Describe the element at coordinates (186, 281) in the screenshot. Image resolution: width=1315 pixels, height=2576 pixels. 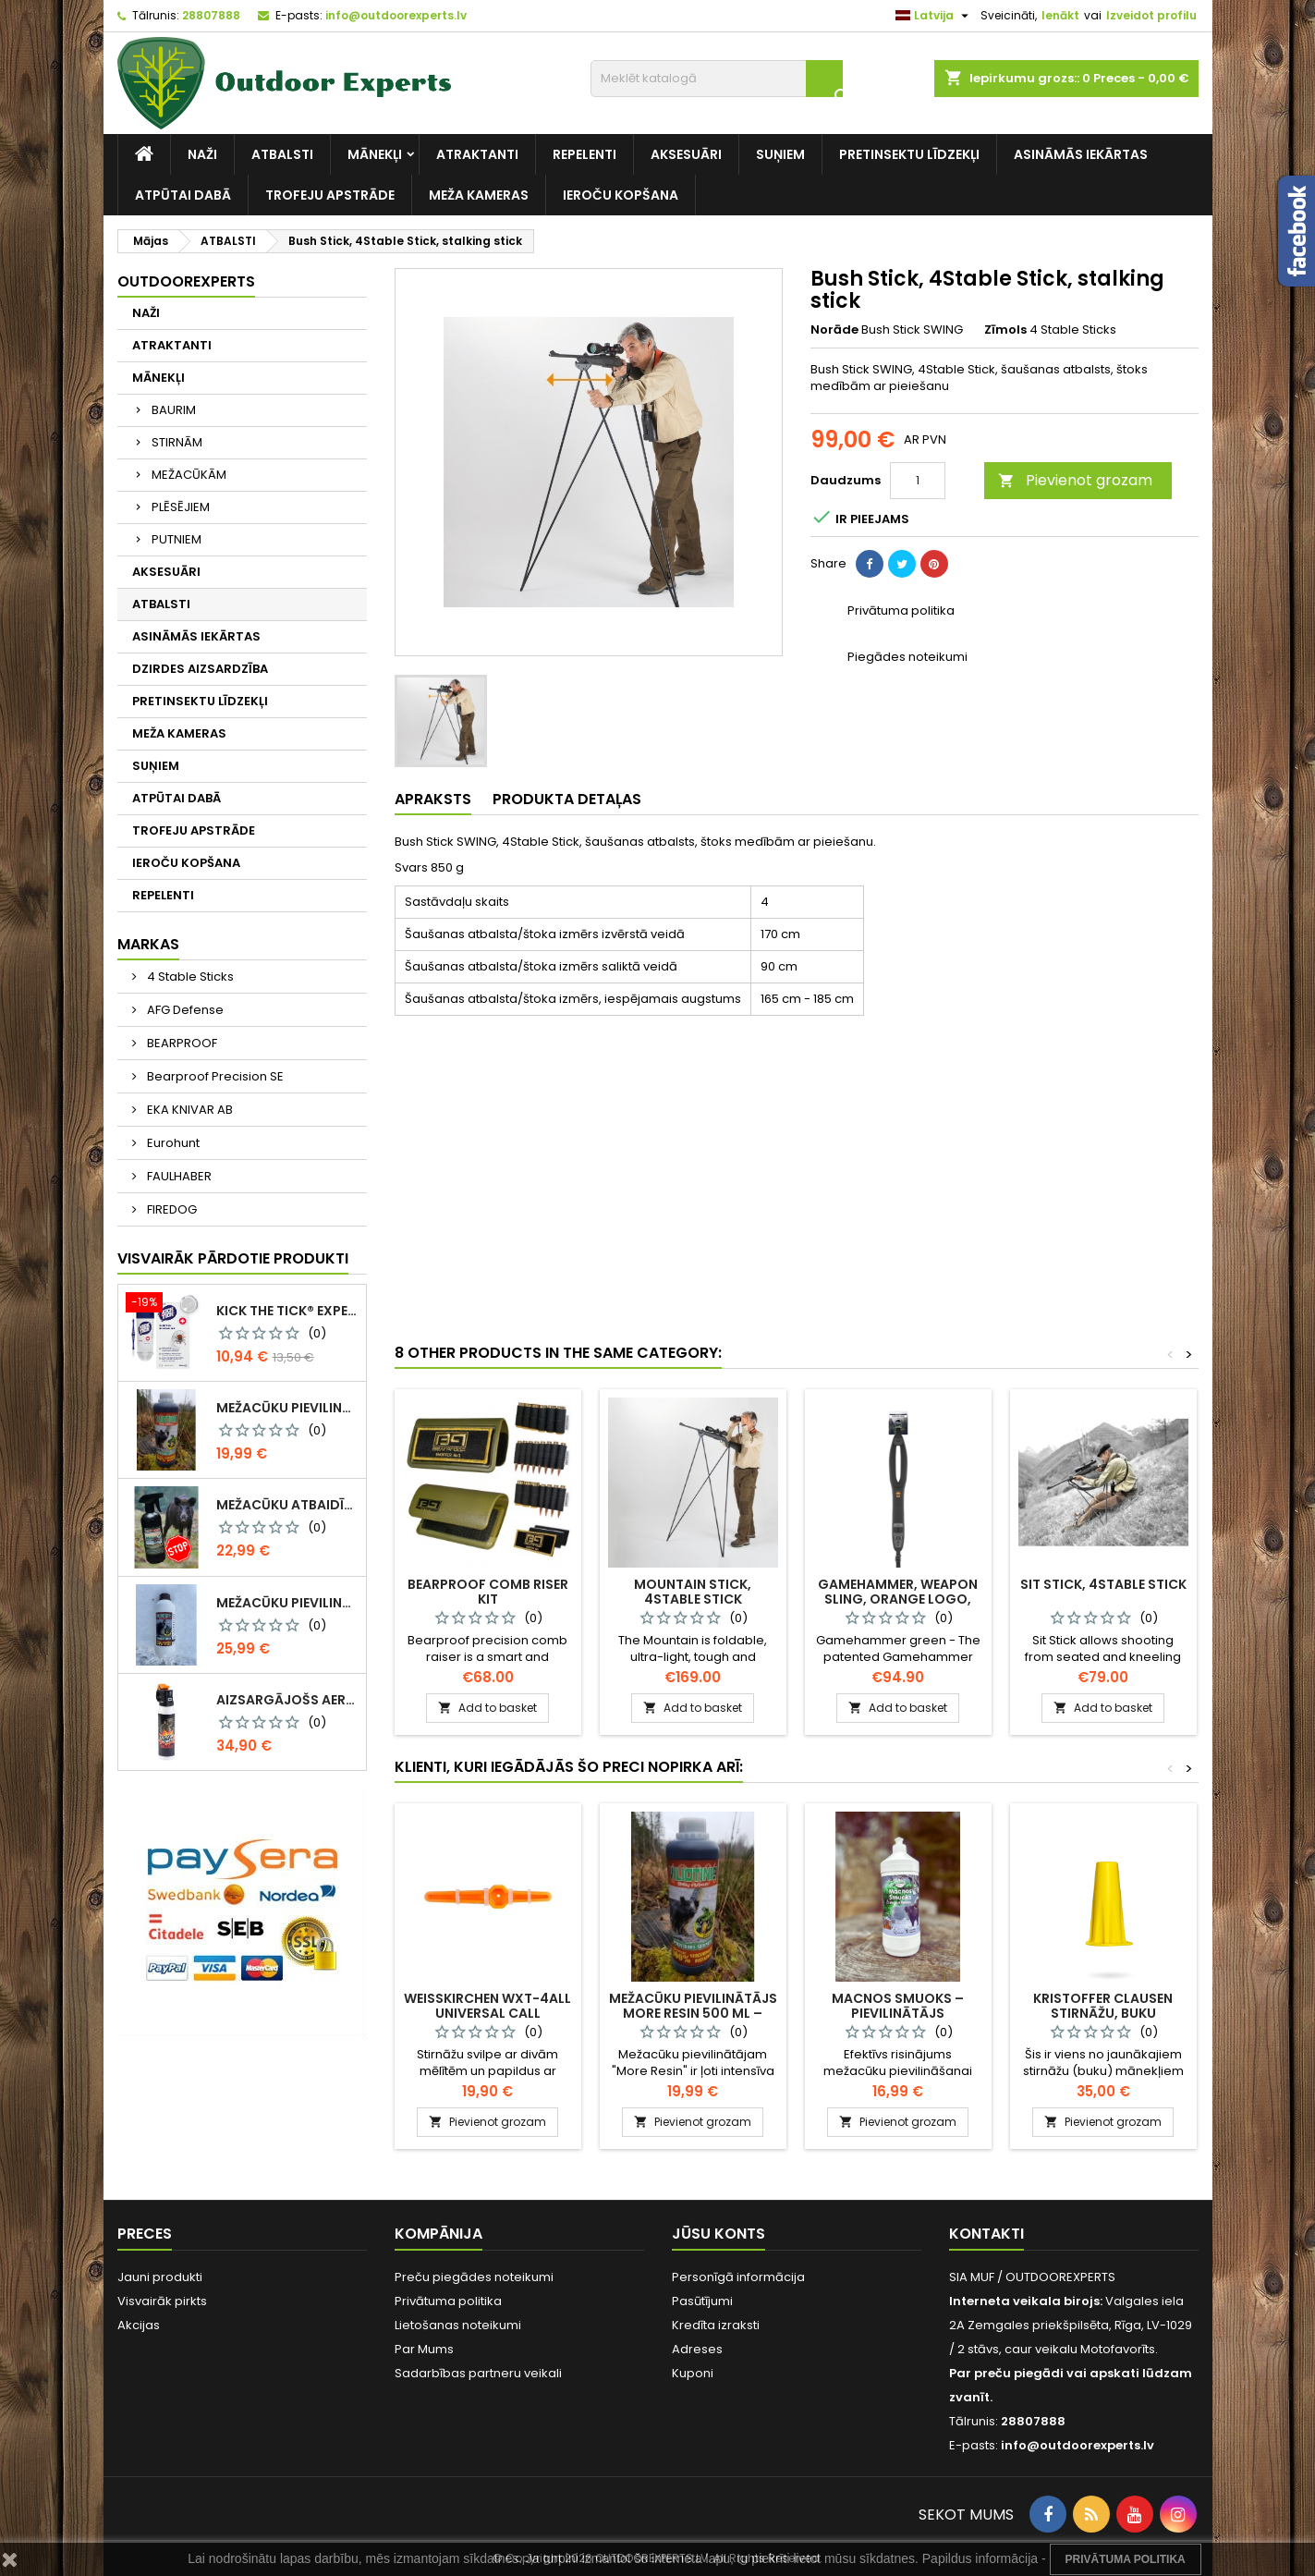
I see `Outdoorexperts` at that location.